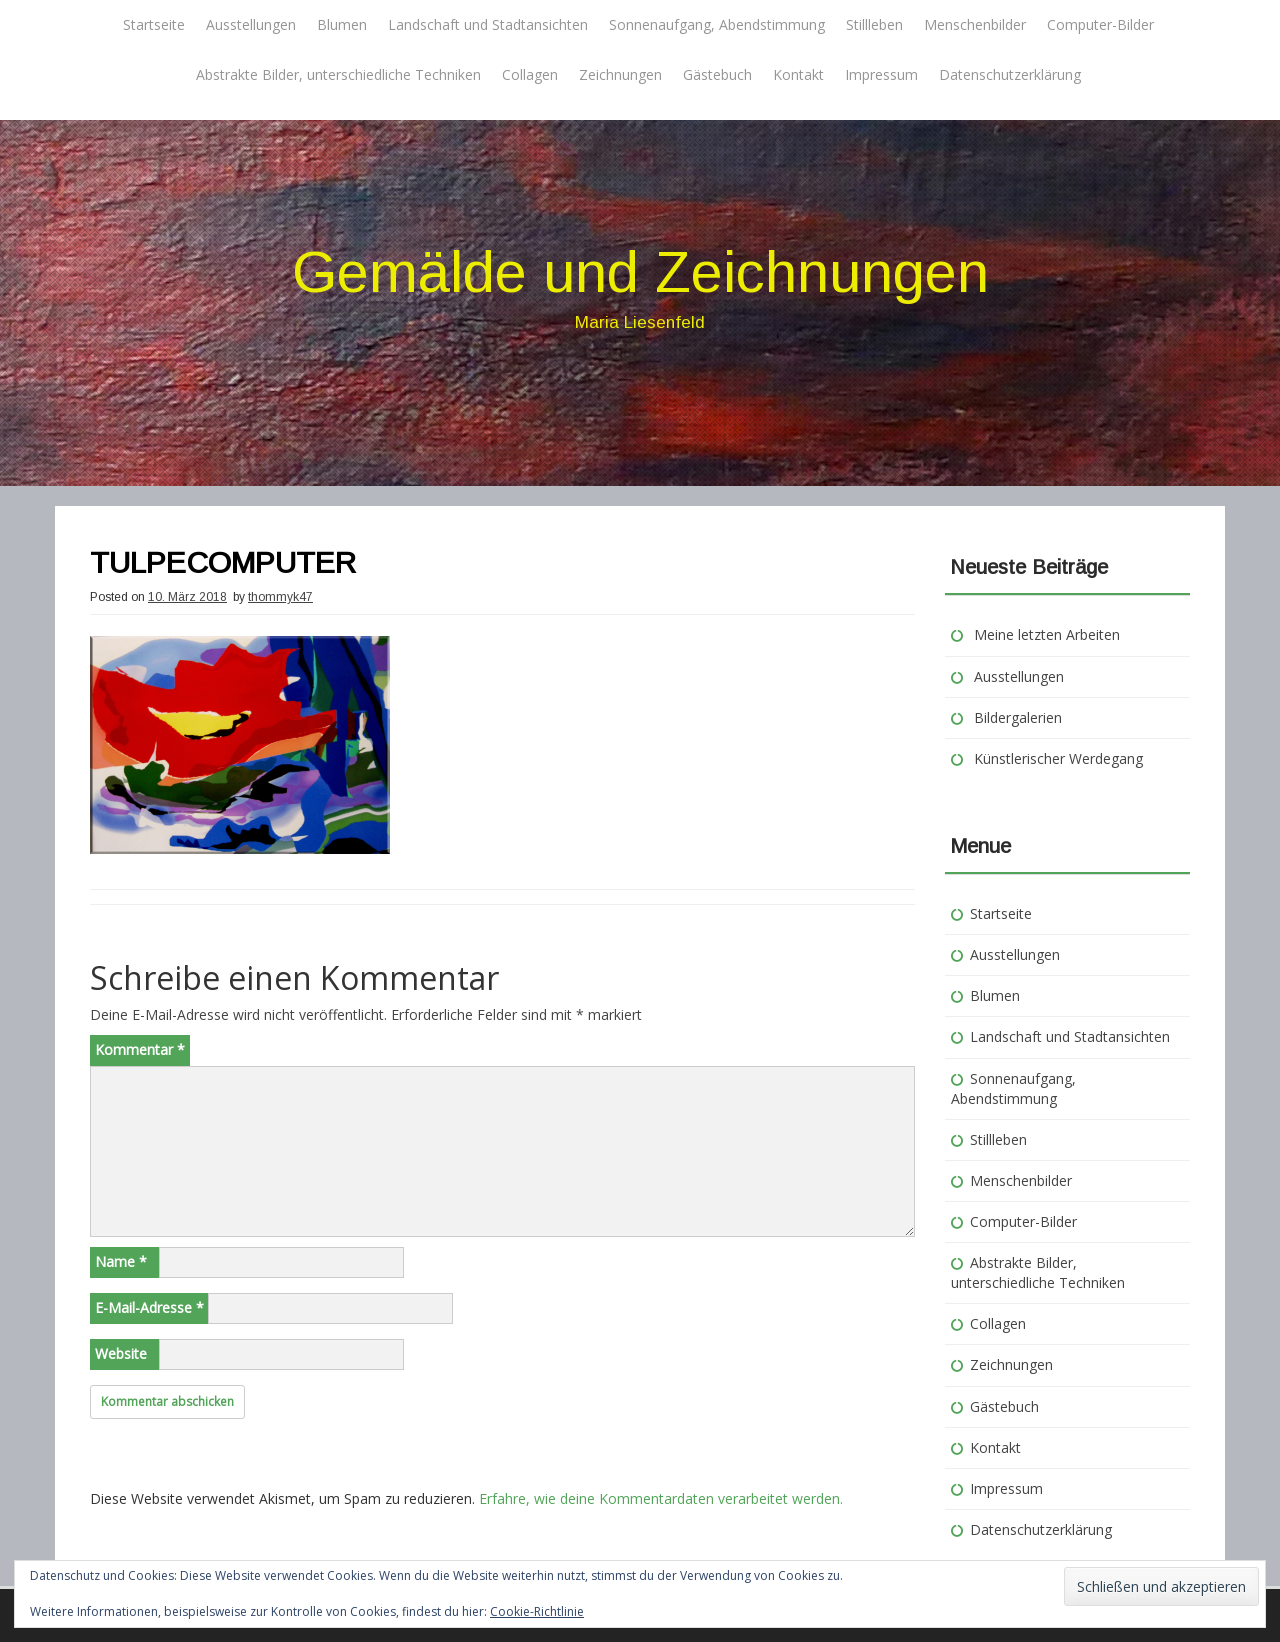  What do you see at coordinates (140, 1049) in the screenshot?
I see `Kommentar` at bounding box center [140, 1049].